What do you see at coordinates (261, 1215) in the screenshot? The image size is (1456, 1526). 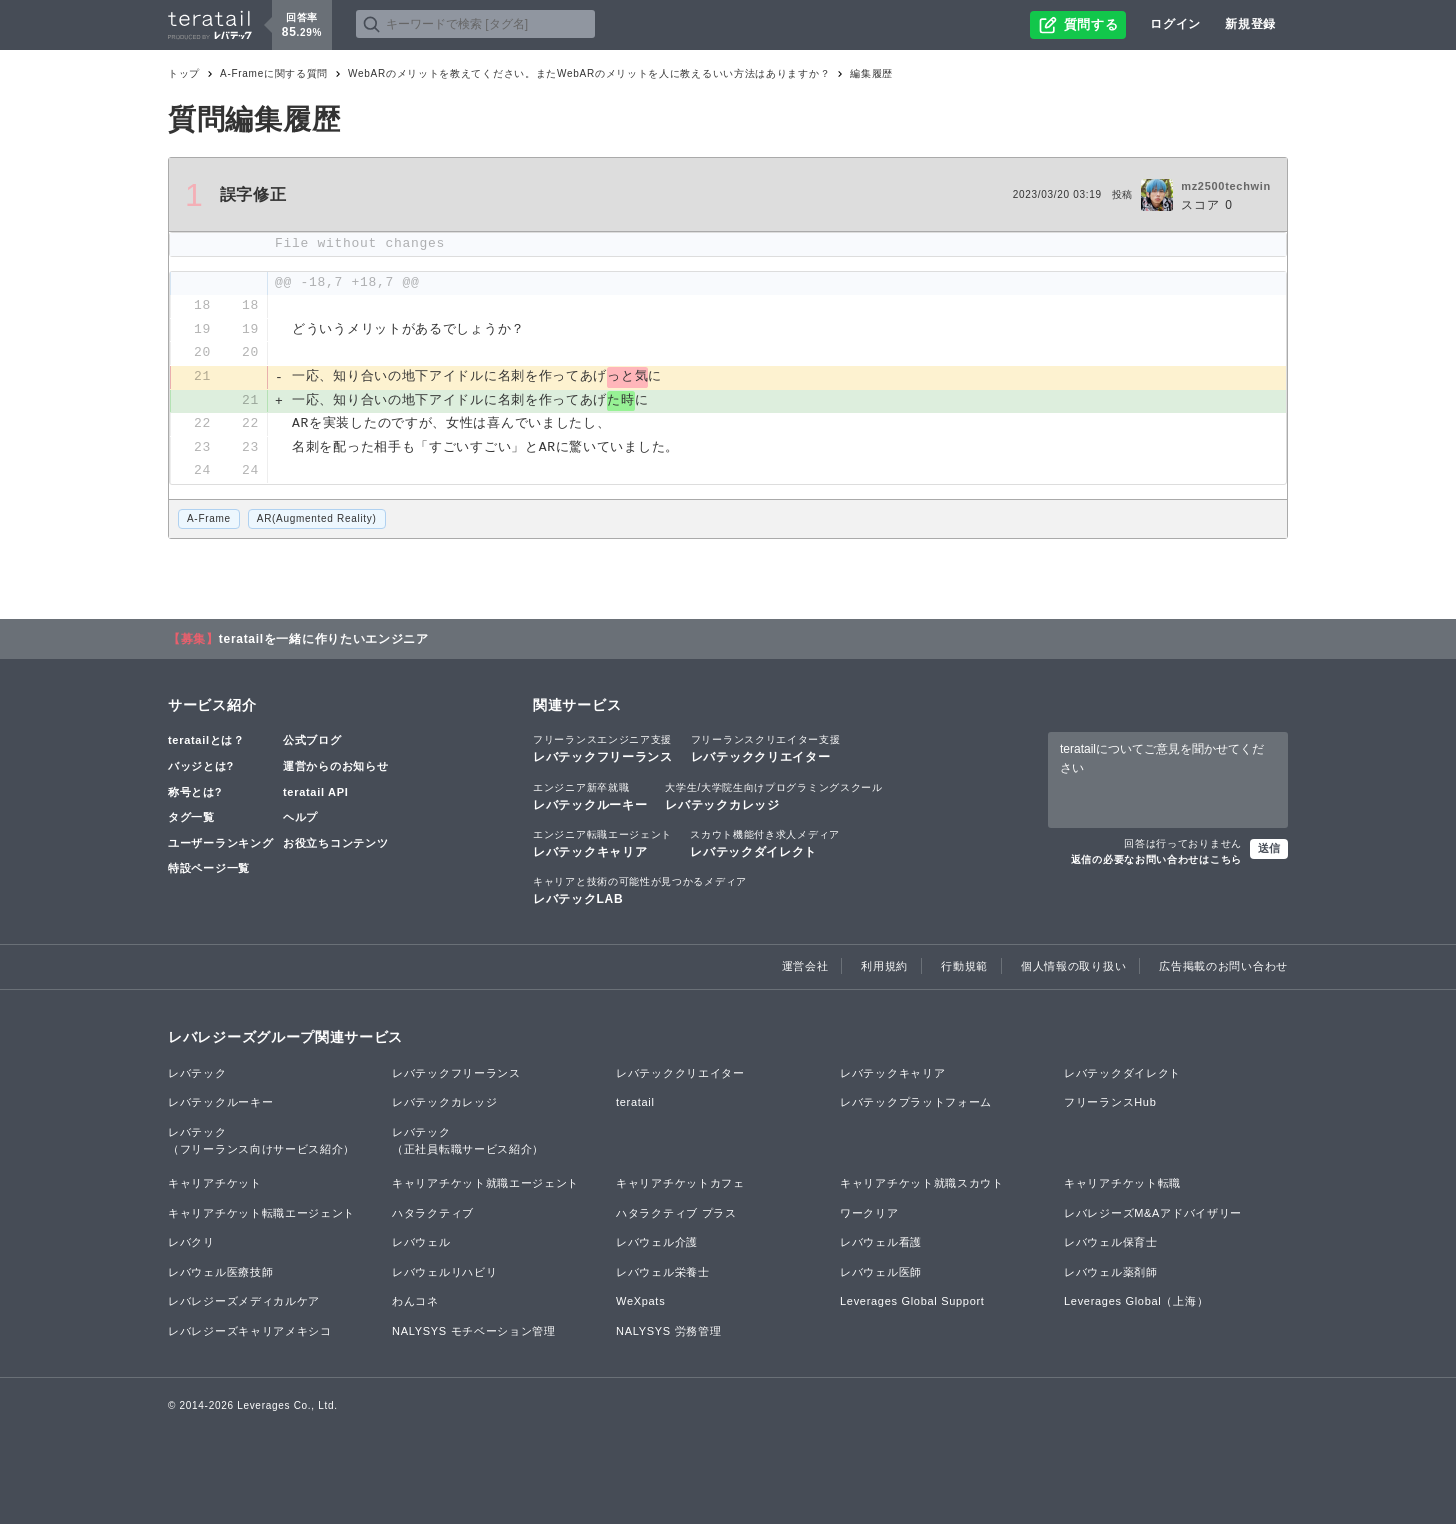 I see `キャリアチケット転職エージェント` at bounding box center [261, 1215].